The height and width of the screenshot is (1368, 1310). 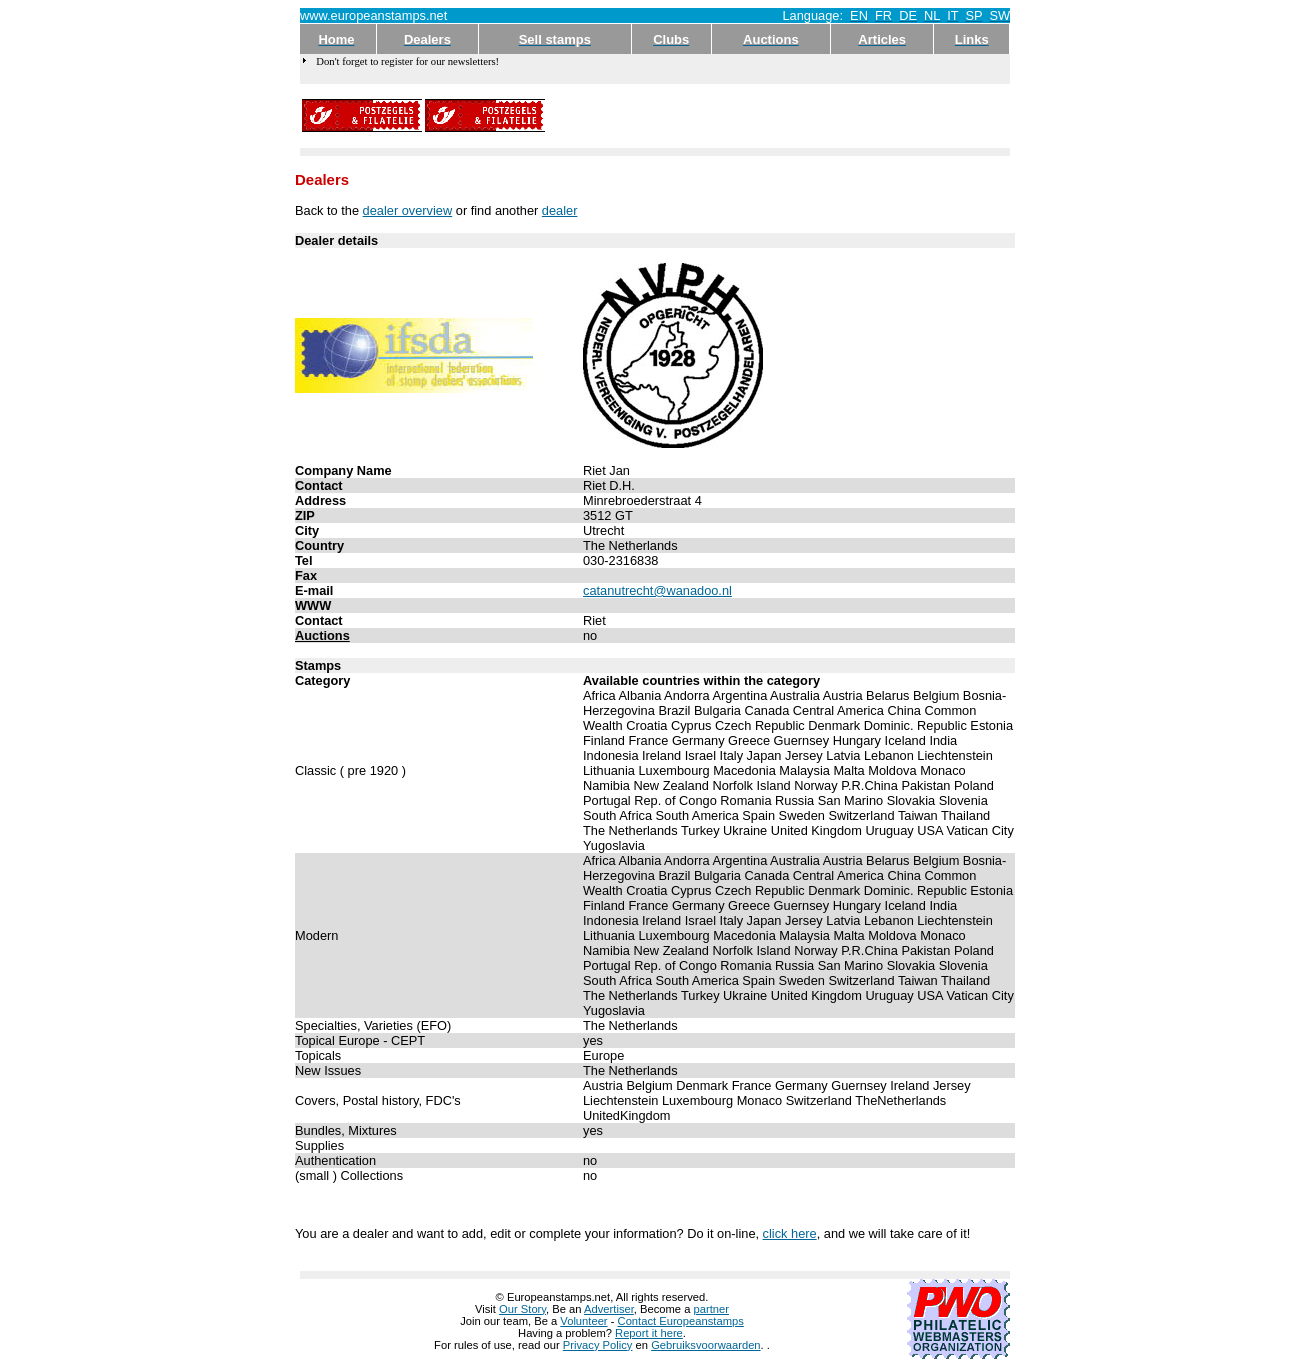 I want to click on Our Story, so click(x=522, y=1309).